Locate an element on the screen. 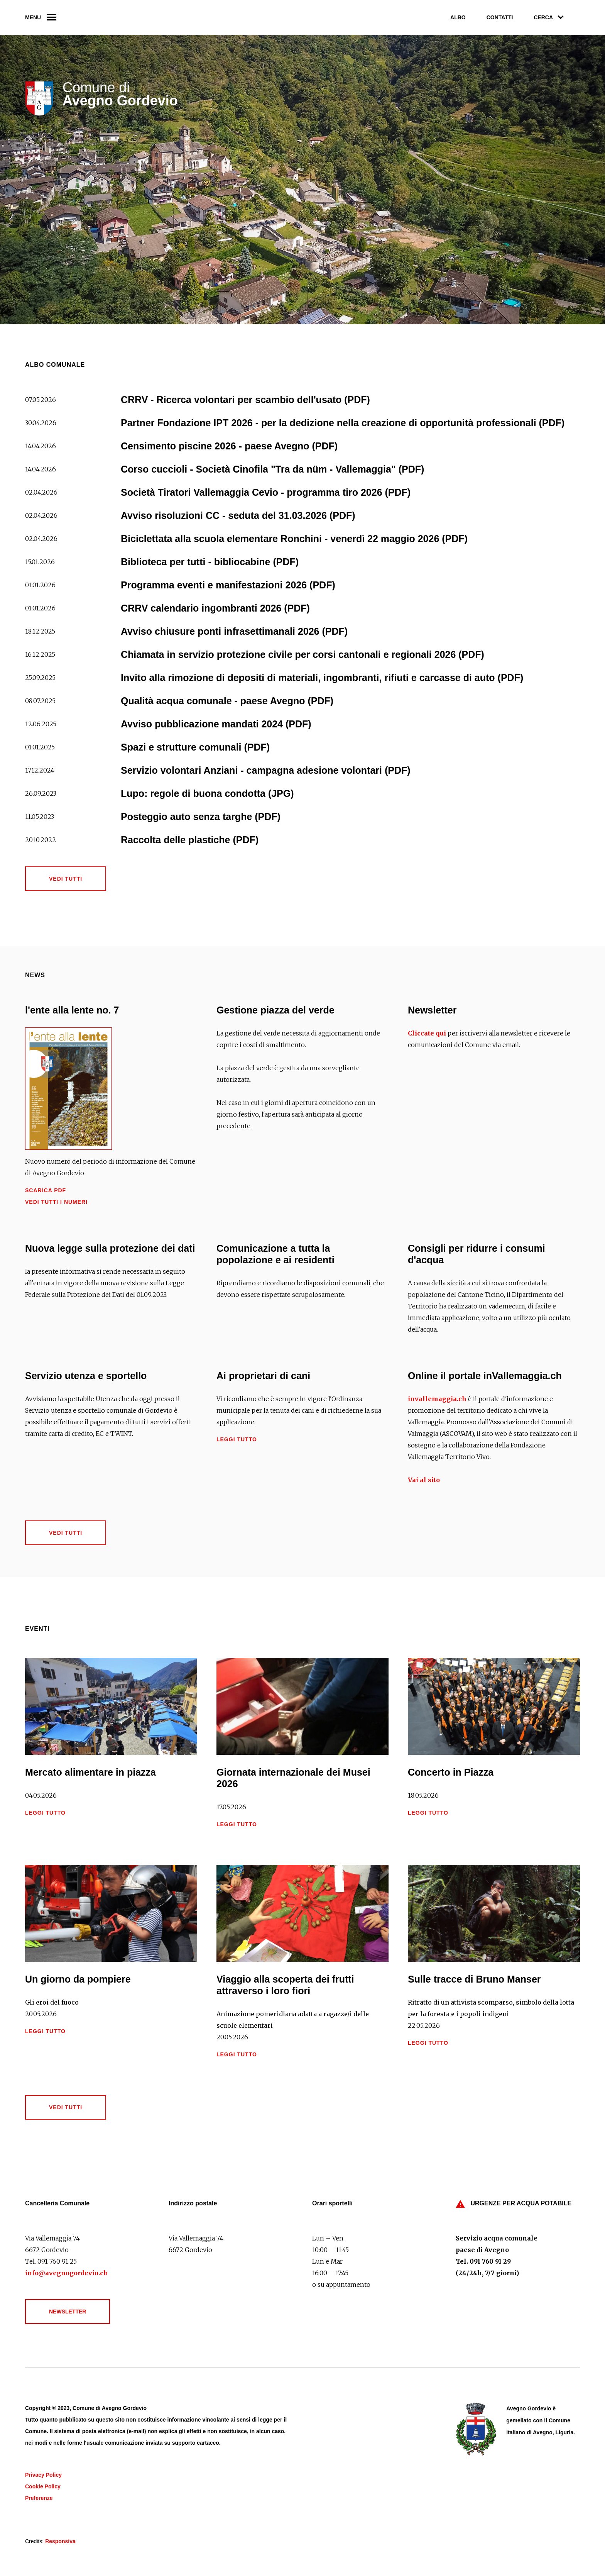  Nuova legge sulla protezione dei dati is located at coordinates (110, 1248).